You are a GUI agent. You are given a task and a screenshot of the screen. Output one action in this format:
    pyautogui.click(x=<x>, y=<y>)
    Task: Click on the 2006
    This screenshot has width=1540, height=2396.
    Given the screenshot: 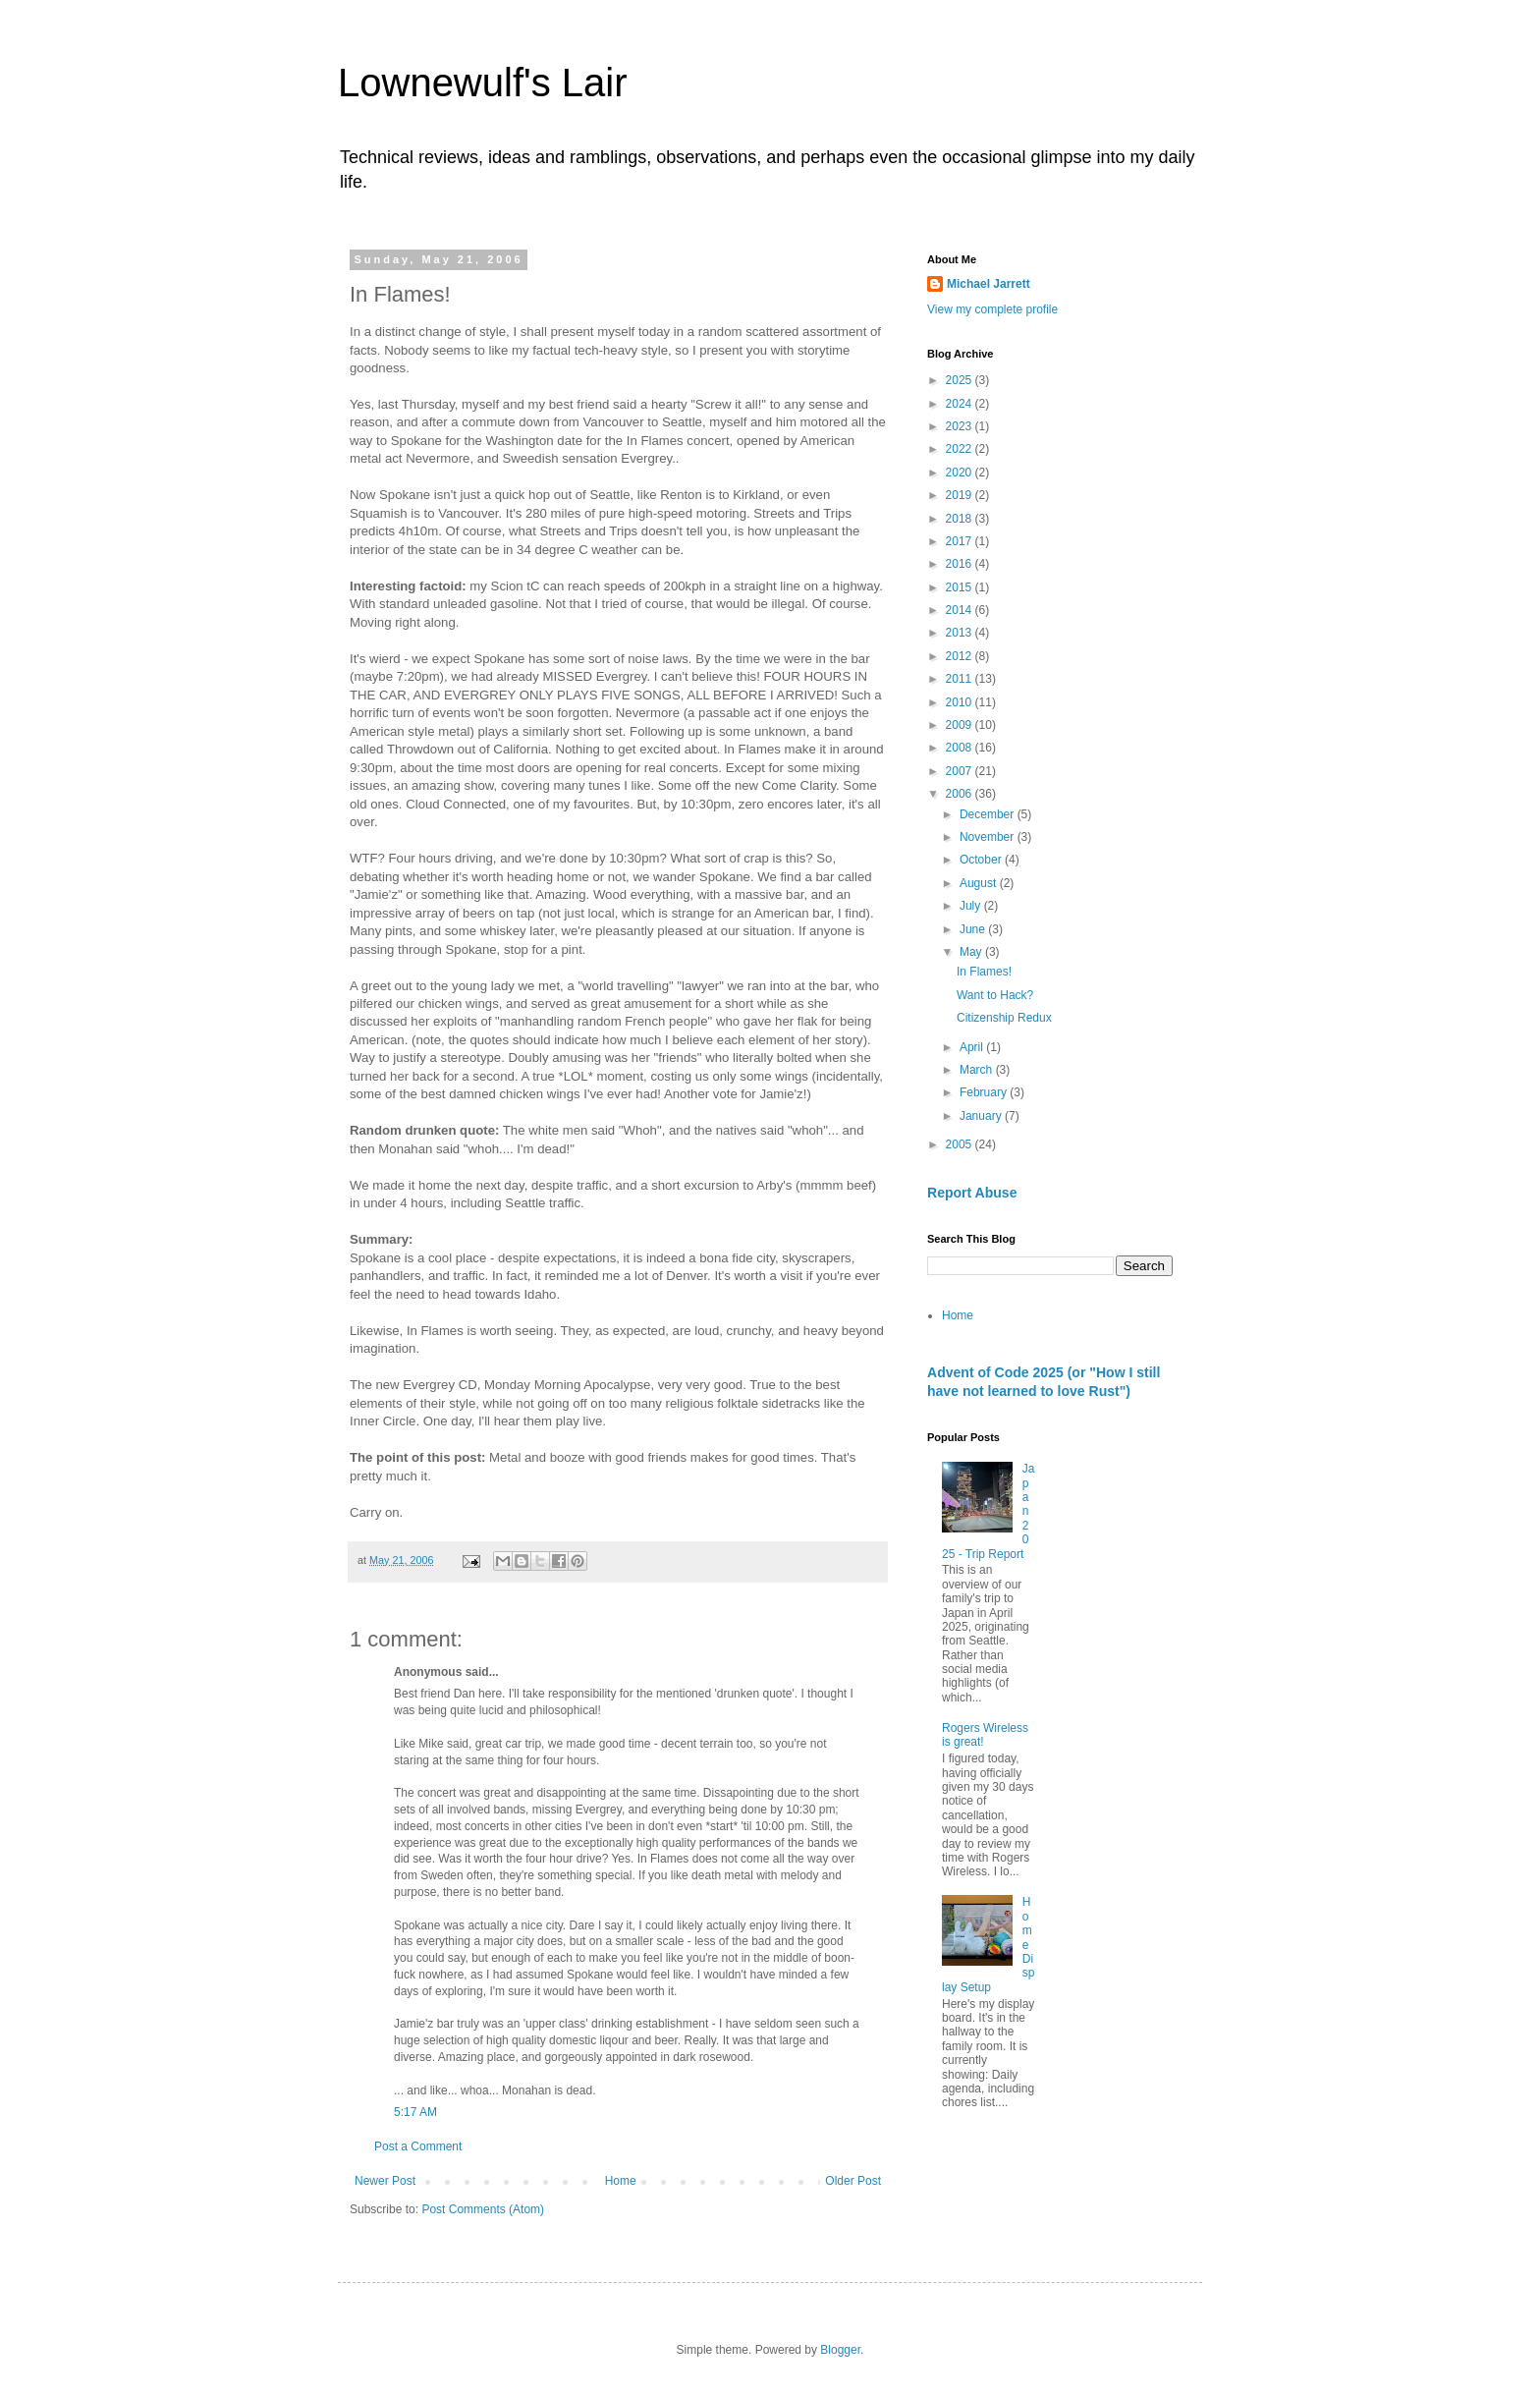 What is the action you would take?
    pyautogui.click(x=960, y=794)
    